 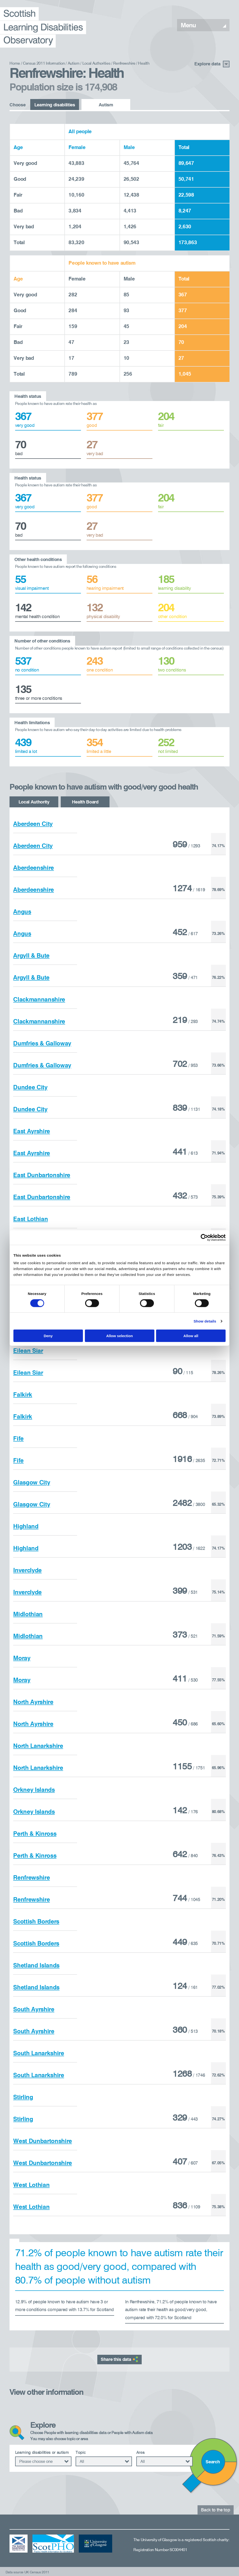 I want to click on West Dunbartonshire, so click(x=42, y=2141).